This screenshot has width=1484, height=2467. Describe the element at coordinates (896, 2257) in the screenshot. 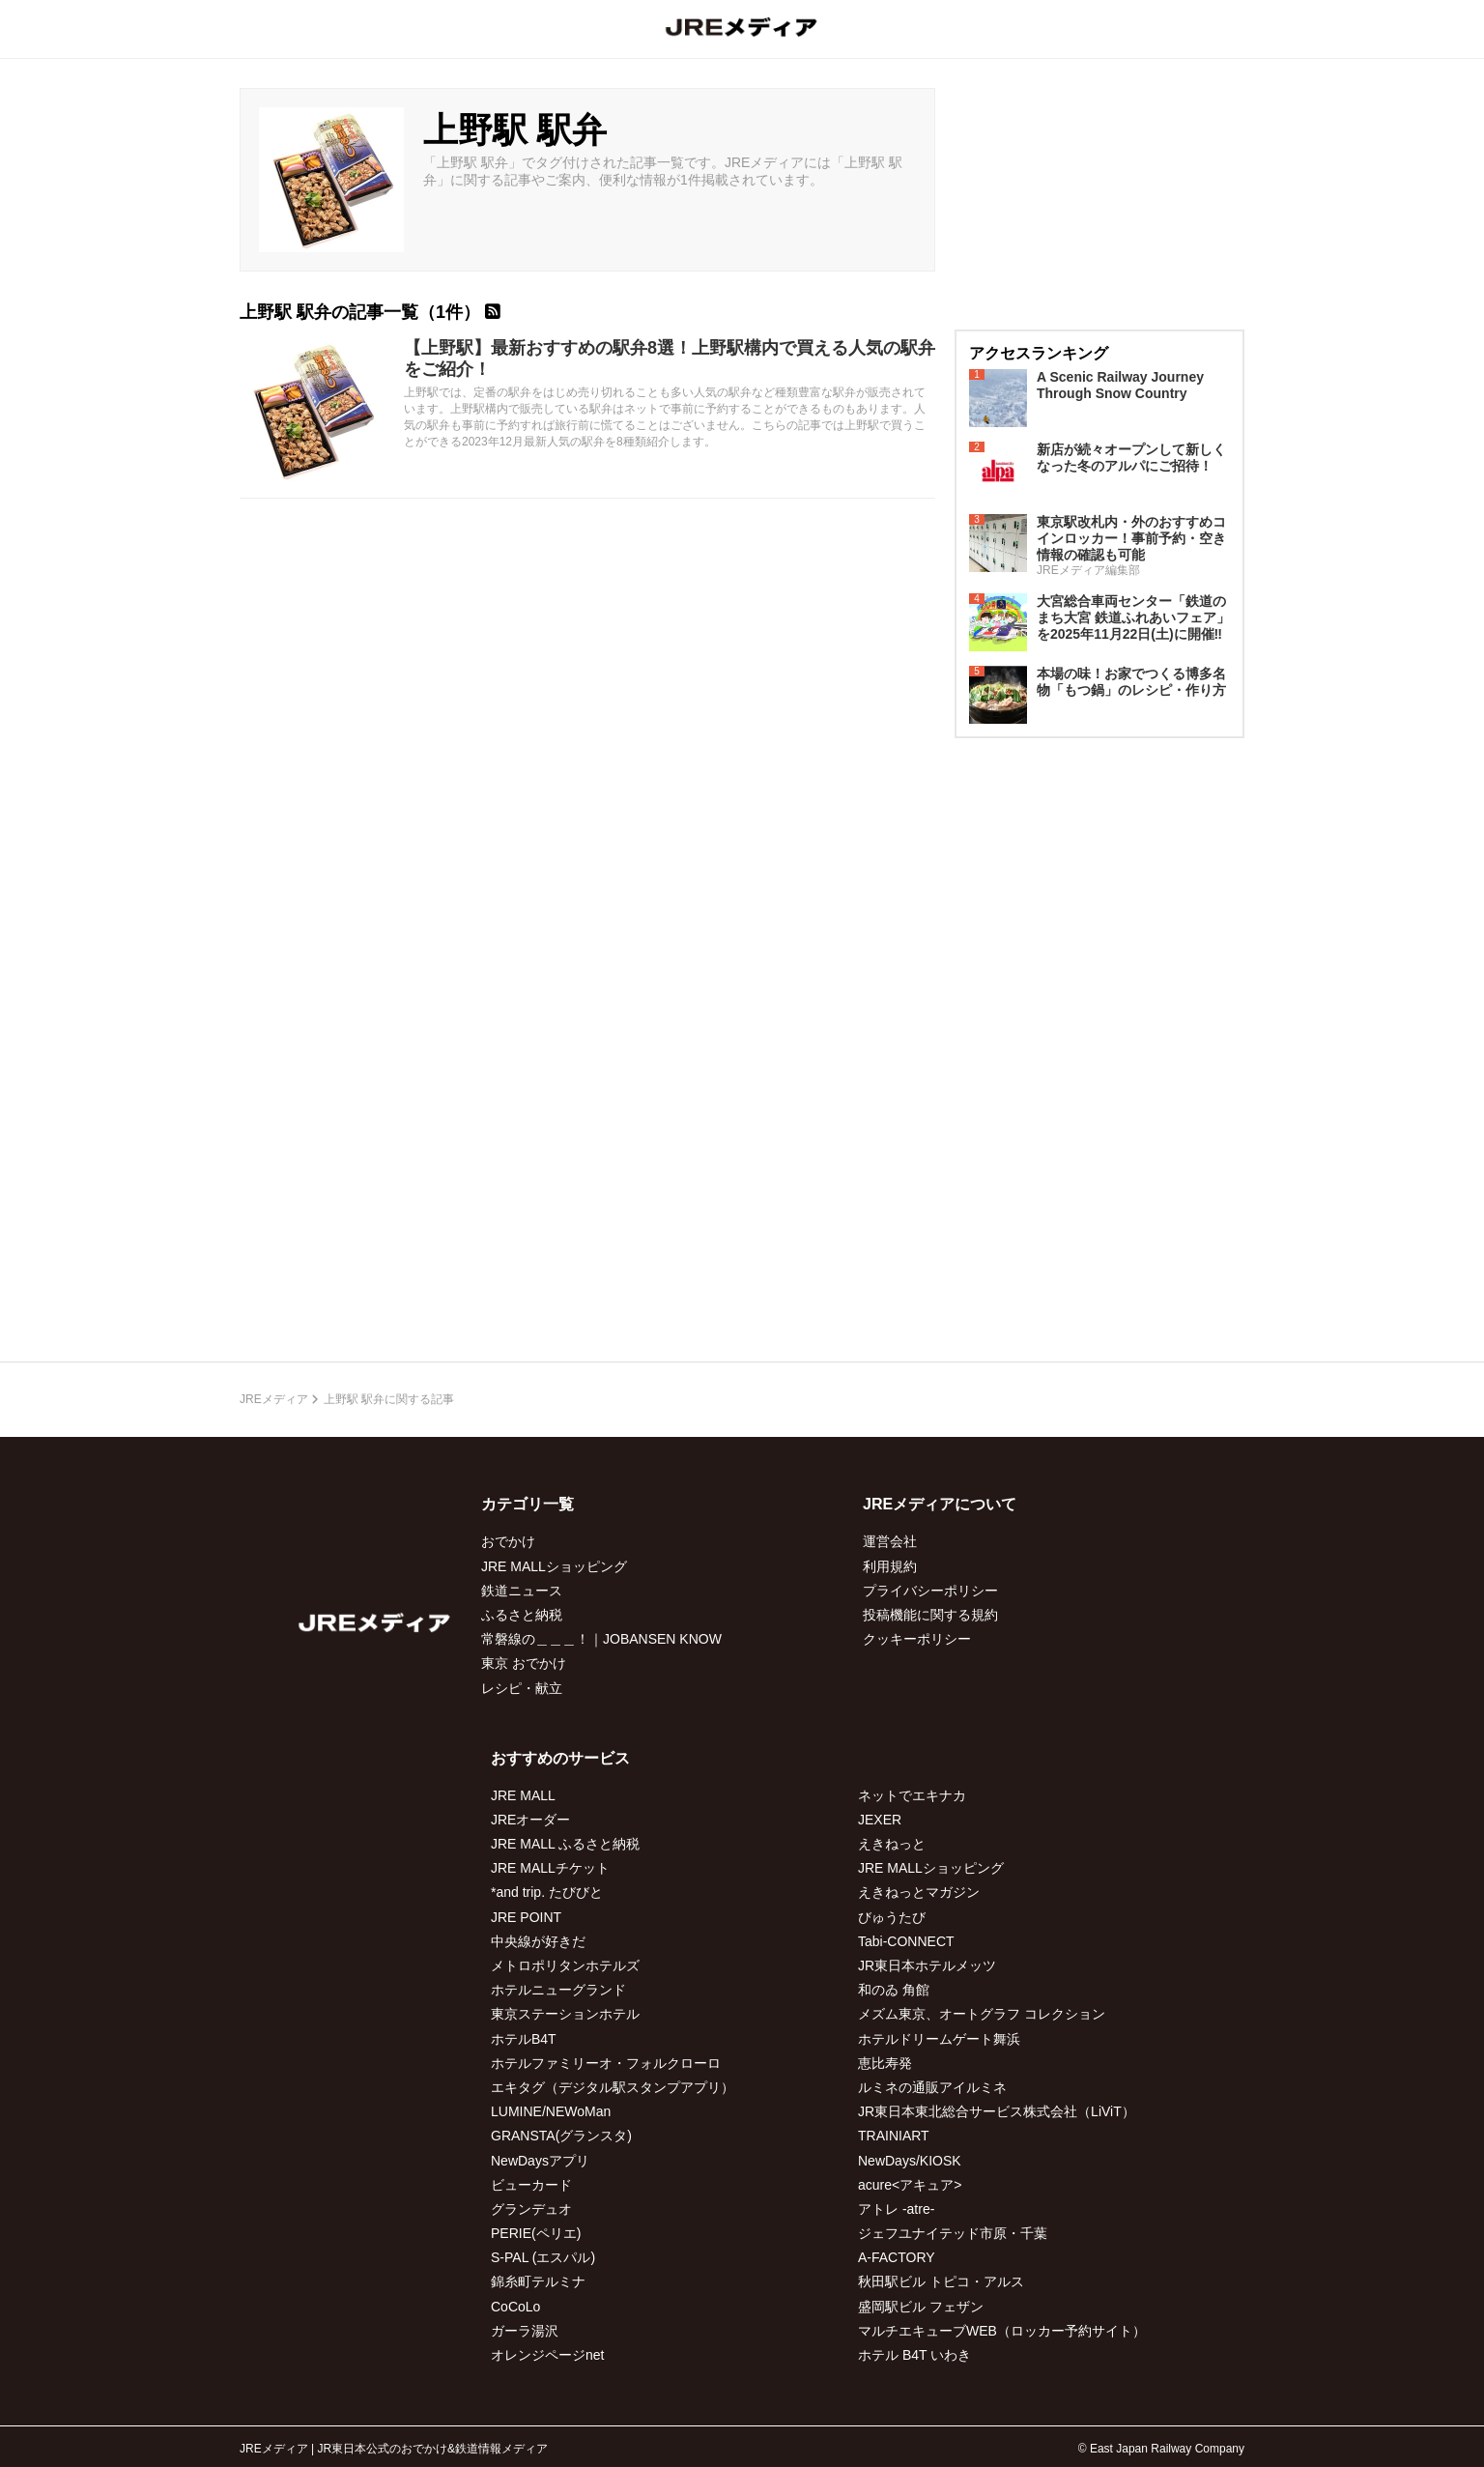

I see `A-FACTORY` at that location.